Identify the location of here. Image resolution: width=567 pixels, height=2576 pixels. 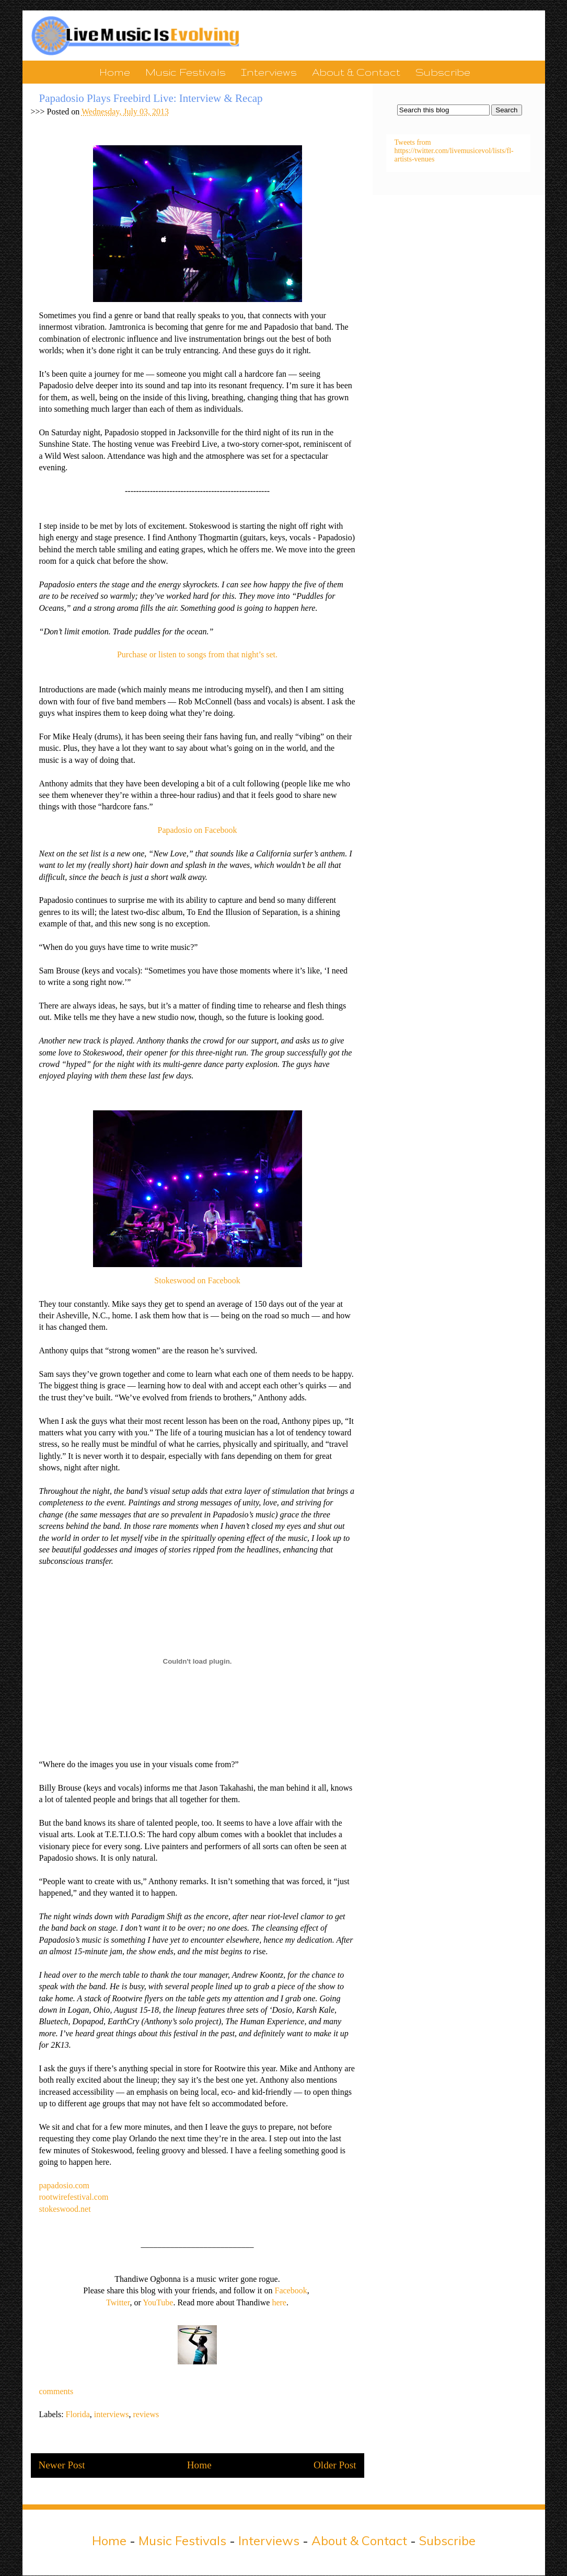
(279, 2302).